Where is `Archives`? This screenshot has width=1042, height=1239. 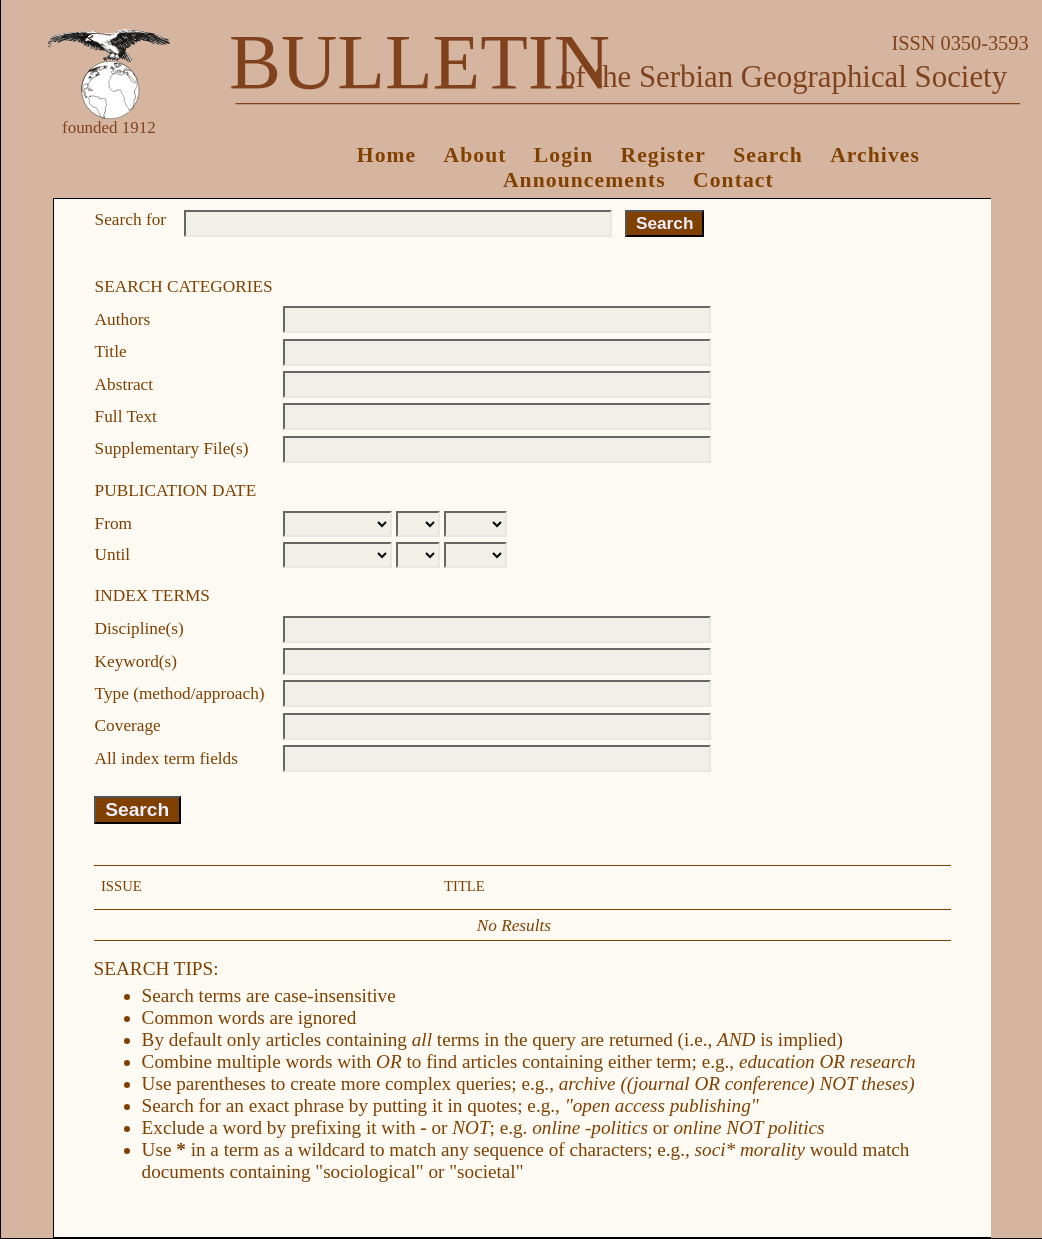
Archives is located at coordinates (875, 155).